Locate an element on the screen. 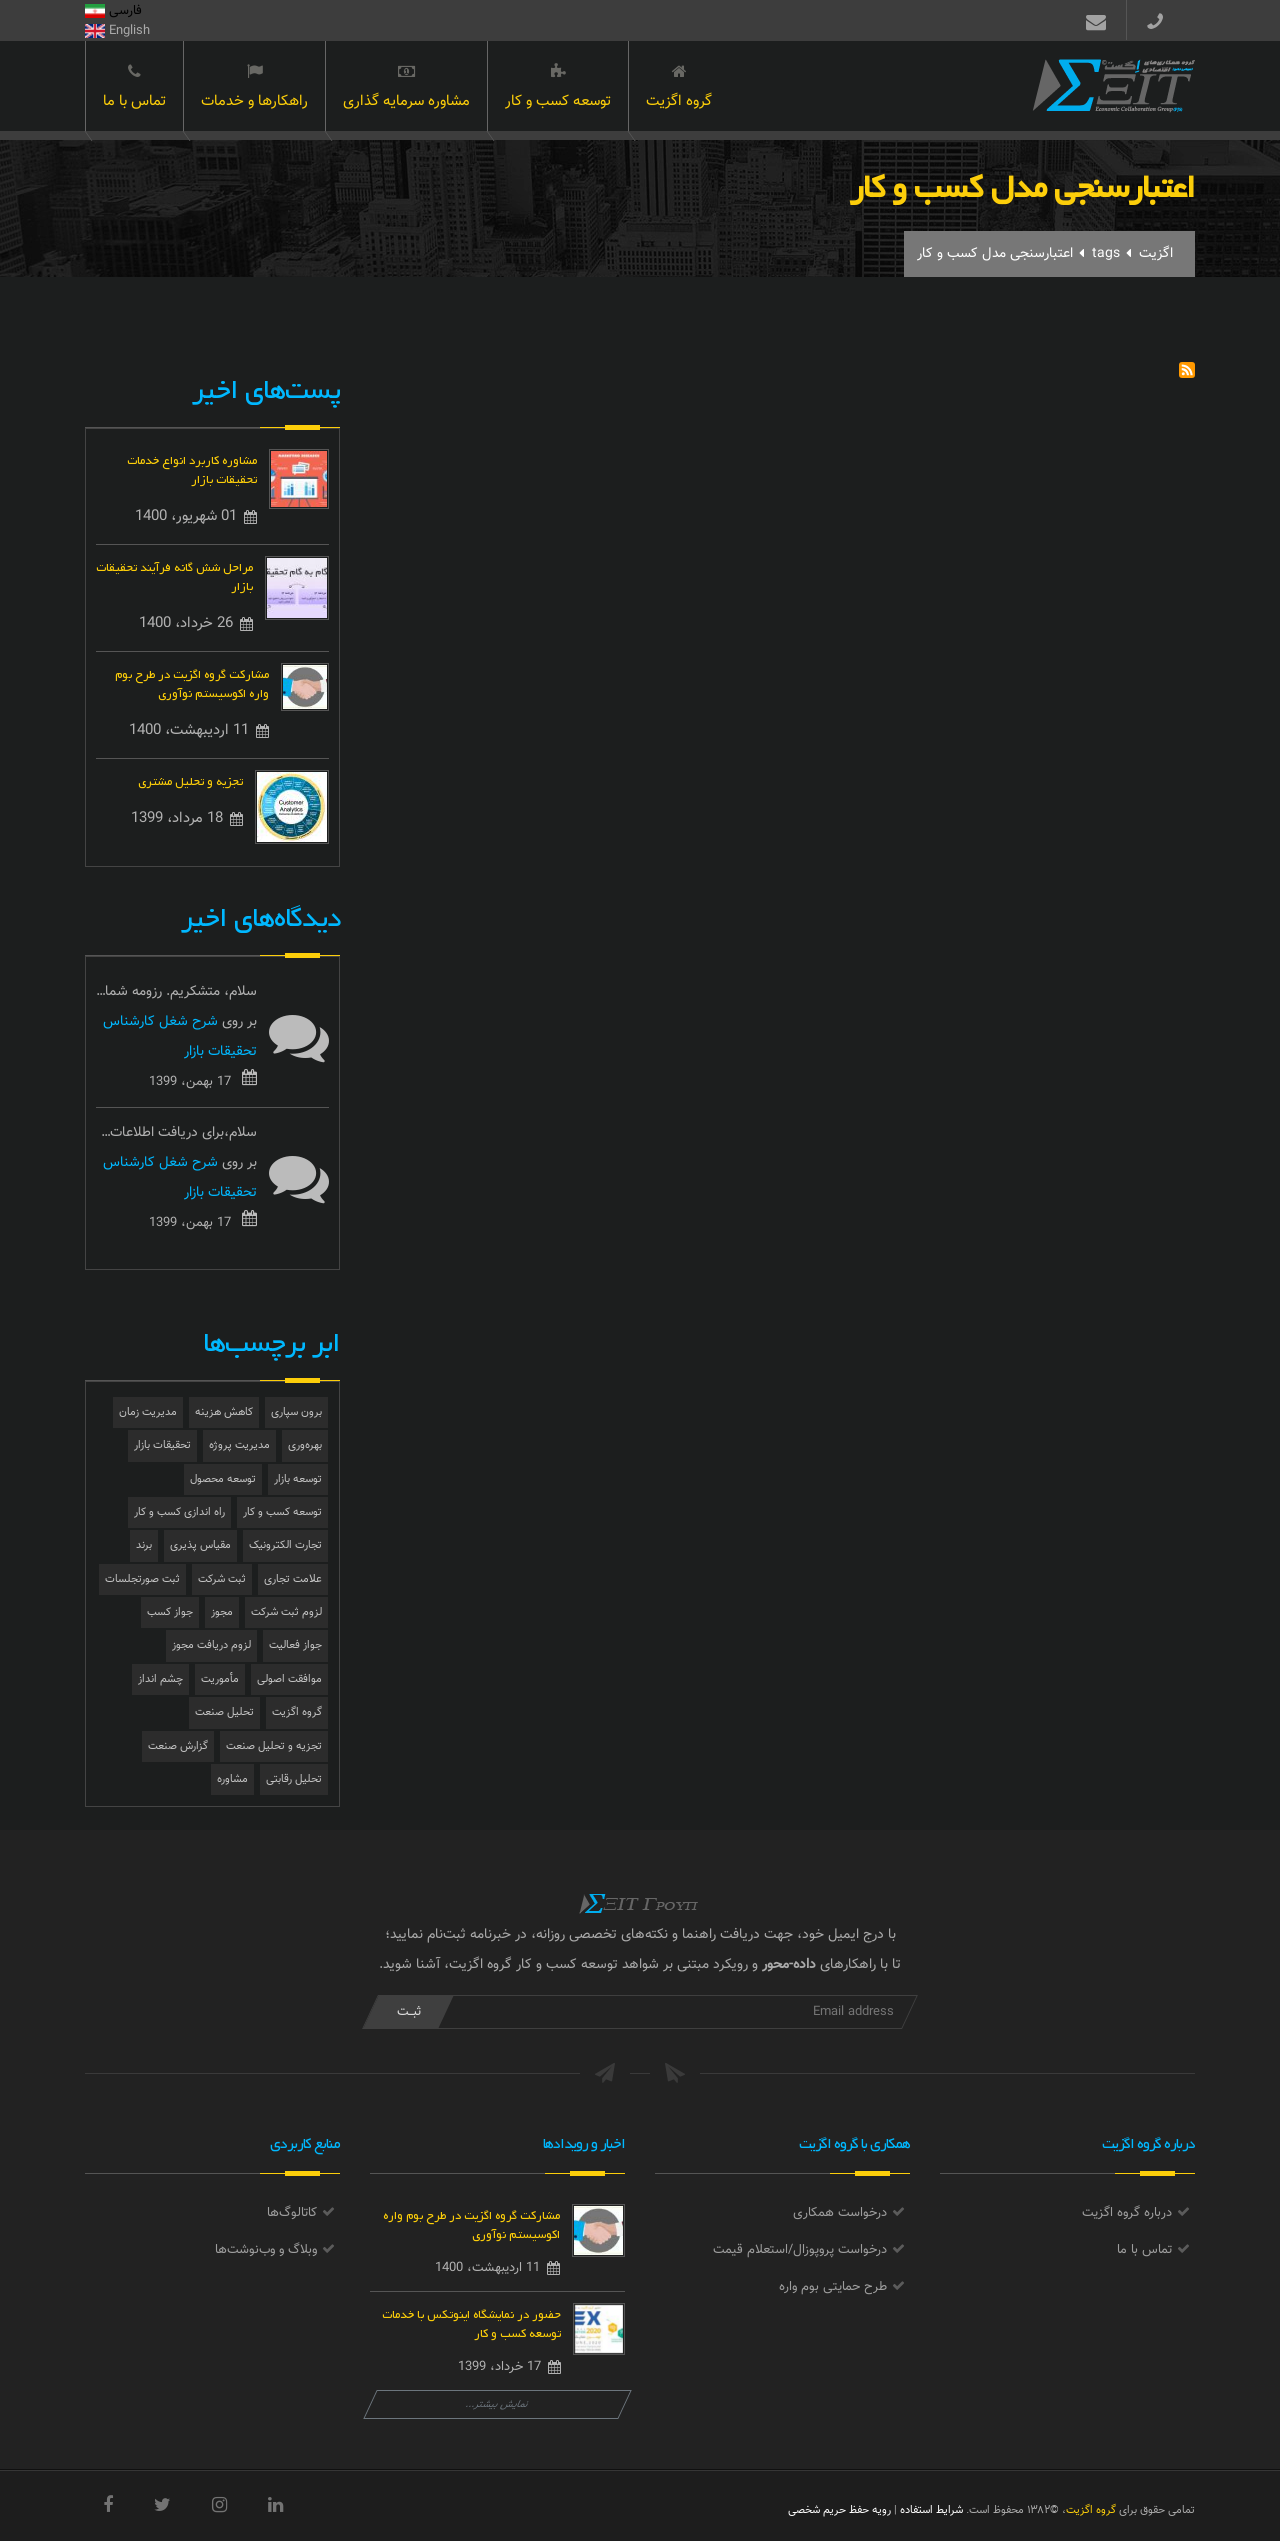 Image resolution: width=1280 pixels, height=2541 pixels. تحقیقات بازار is located at coordinates (162, 1445).